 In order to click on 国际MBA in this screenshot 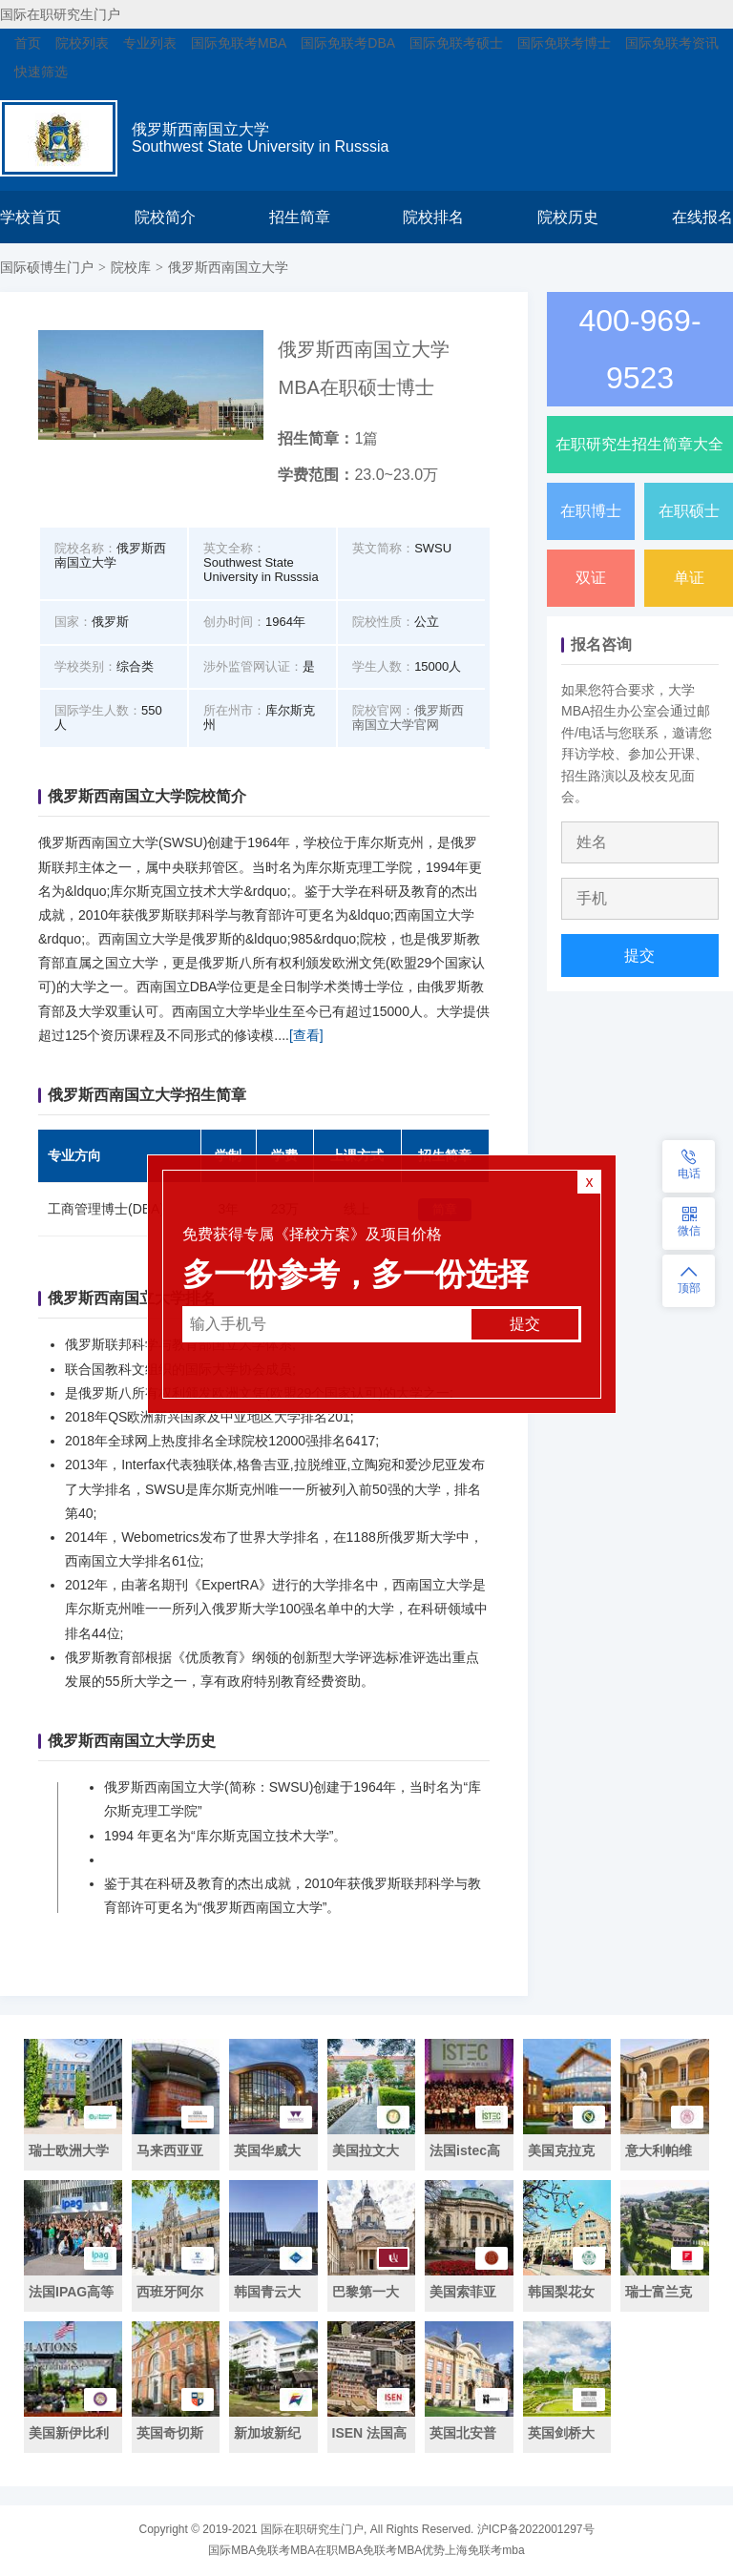, I will do `click(232, 2550)`.